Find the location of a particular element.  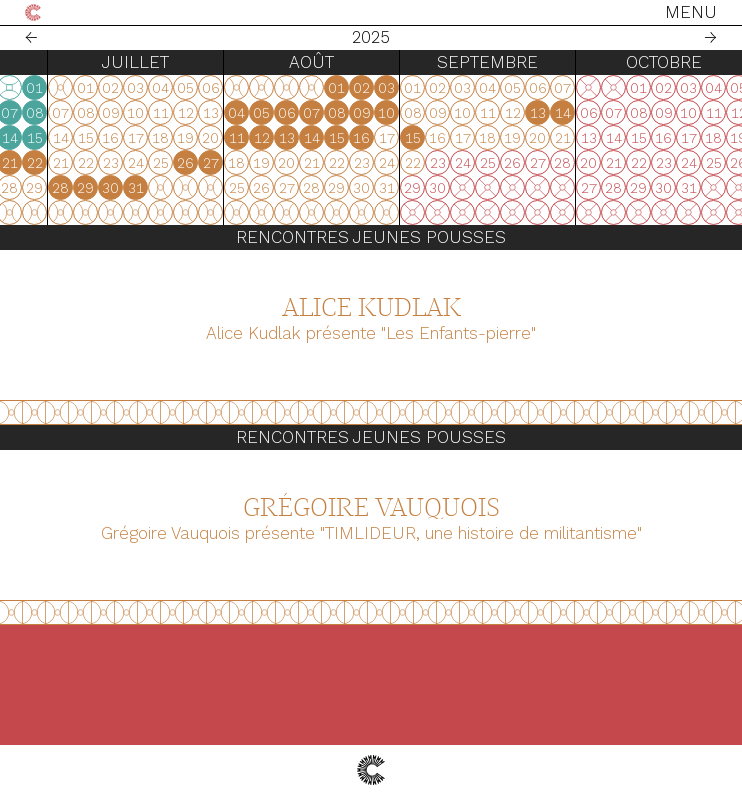

09 is located at coordinates (172, 138).